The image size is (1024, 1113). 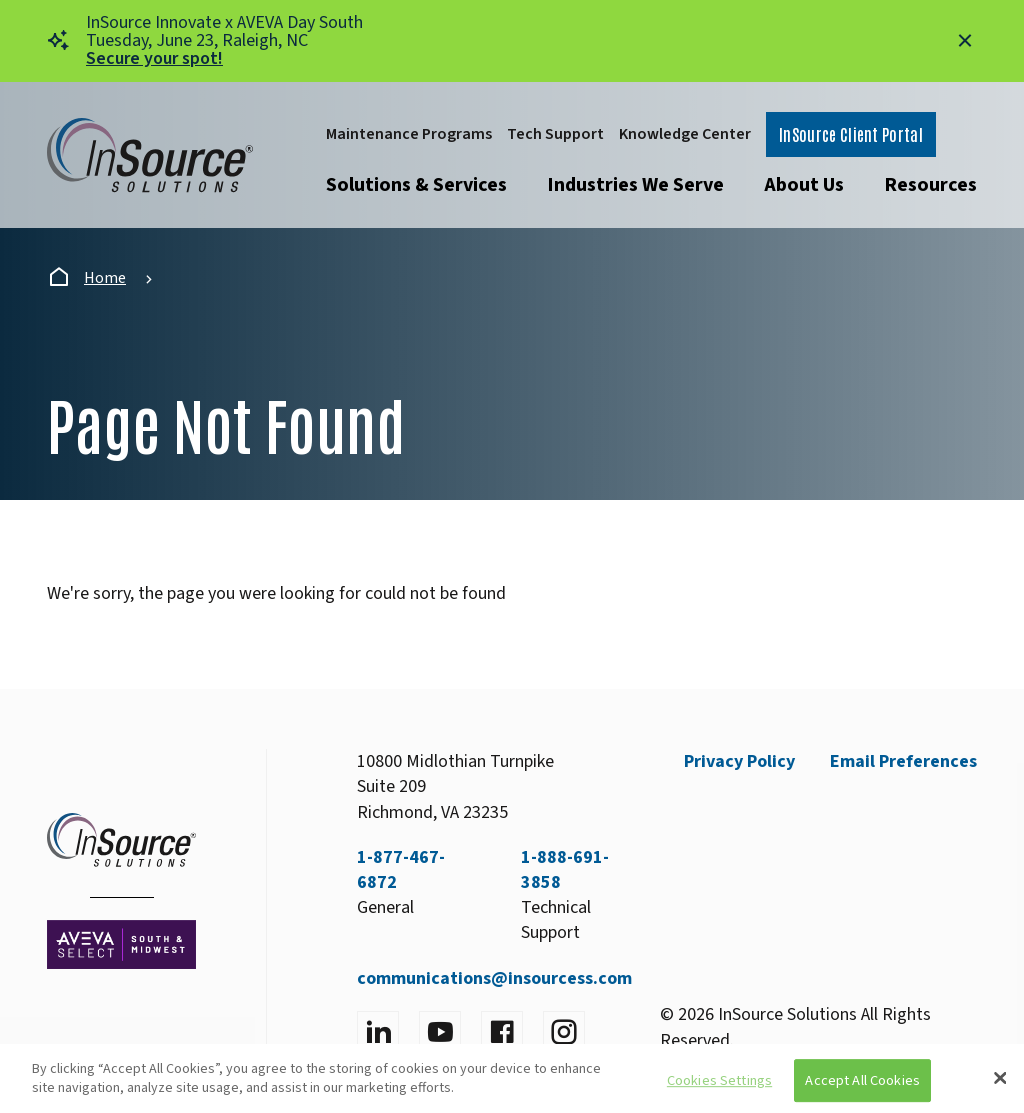 What do you see at coordinates (564, 1032) in the screenshot?
I see `[Visit instagram]` at bounding box center [564, 1032].